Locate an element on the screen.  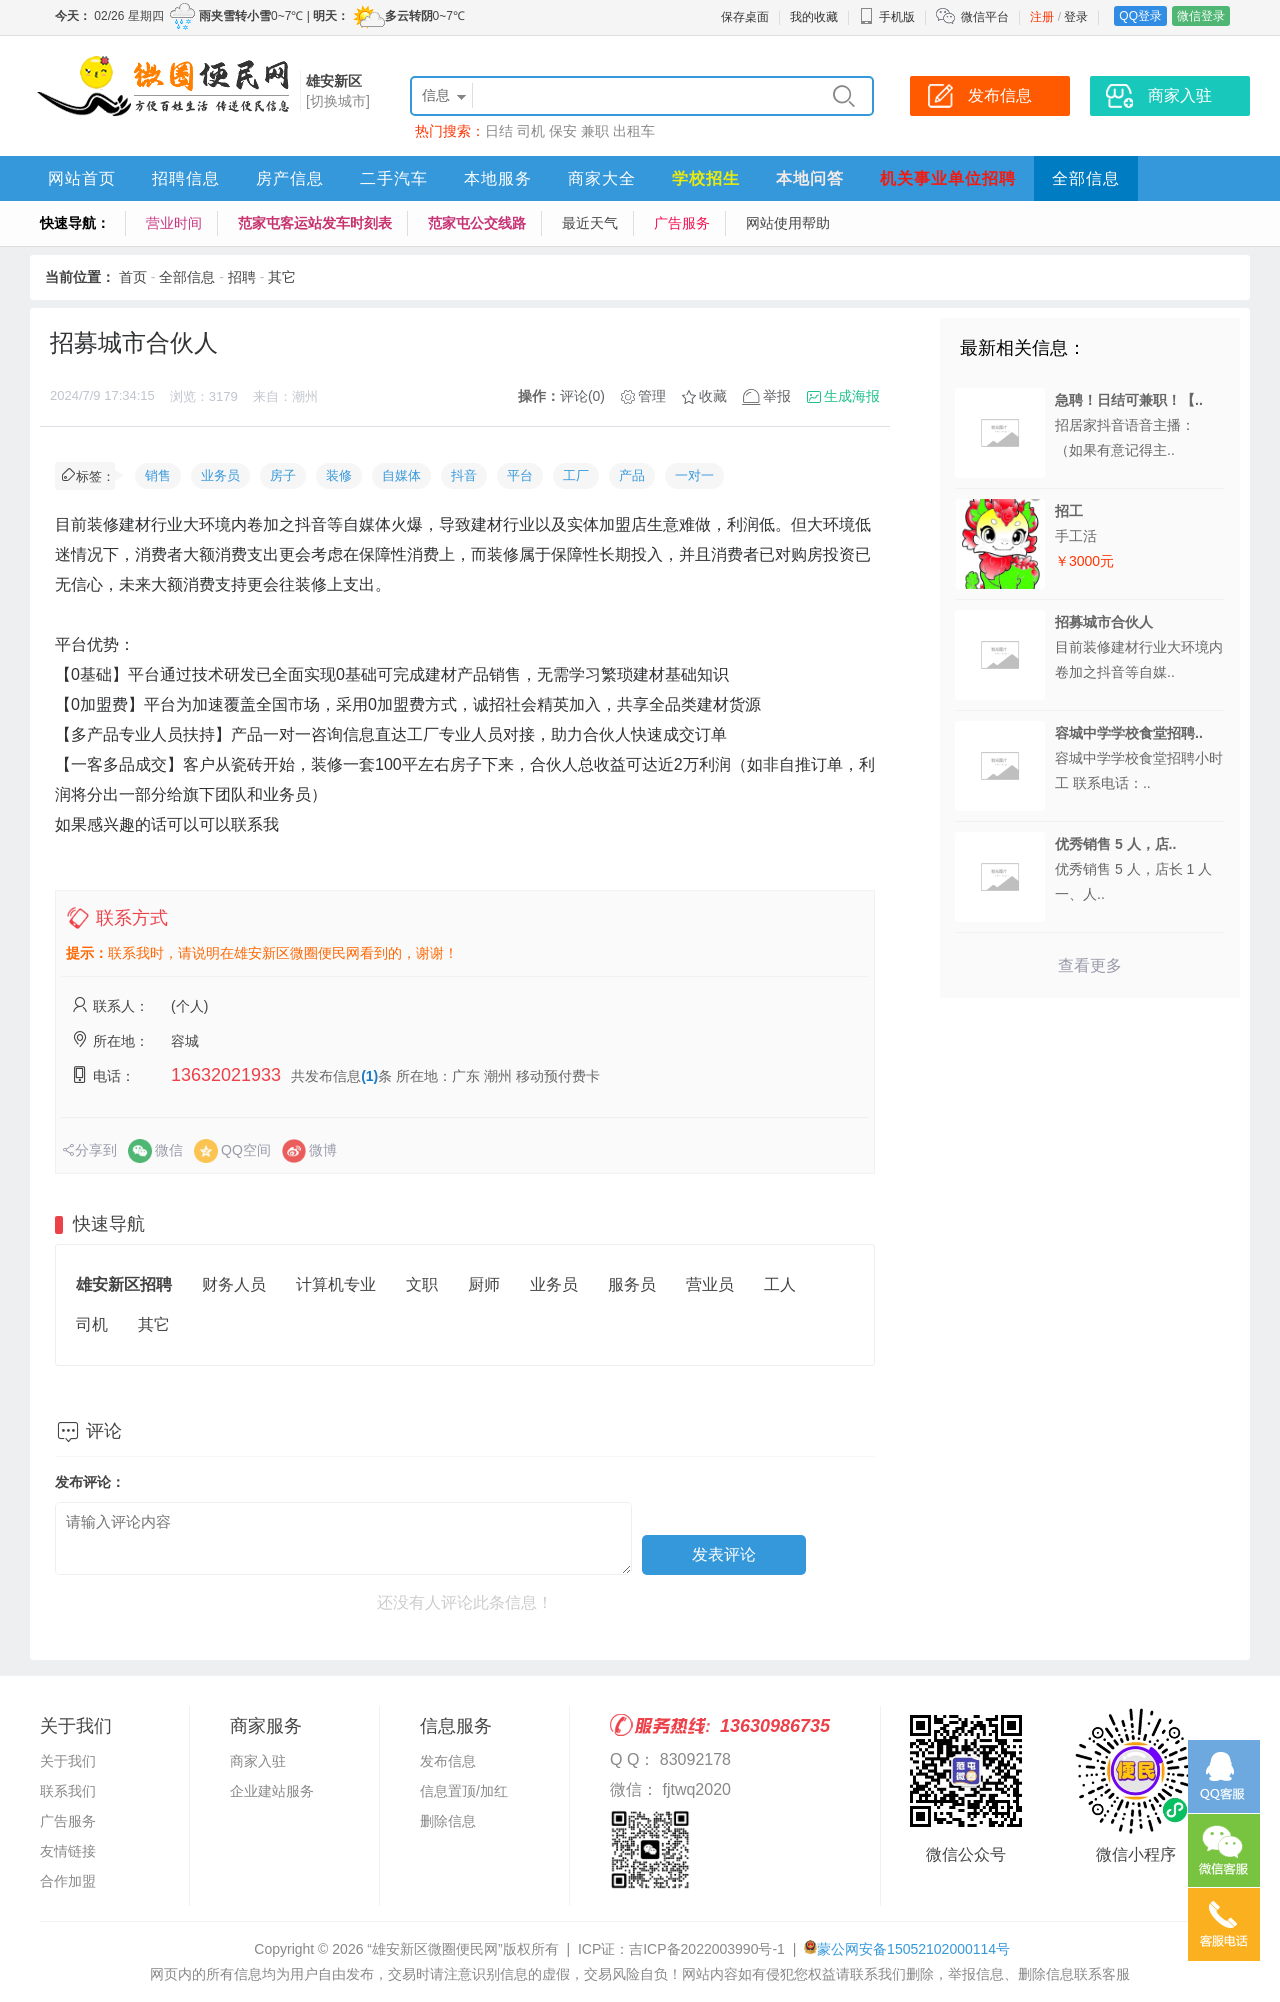
服务员 is located at coordinates (632, 1284).